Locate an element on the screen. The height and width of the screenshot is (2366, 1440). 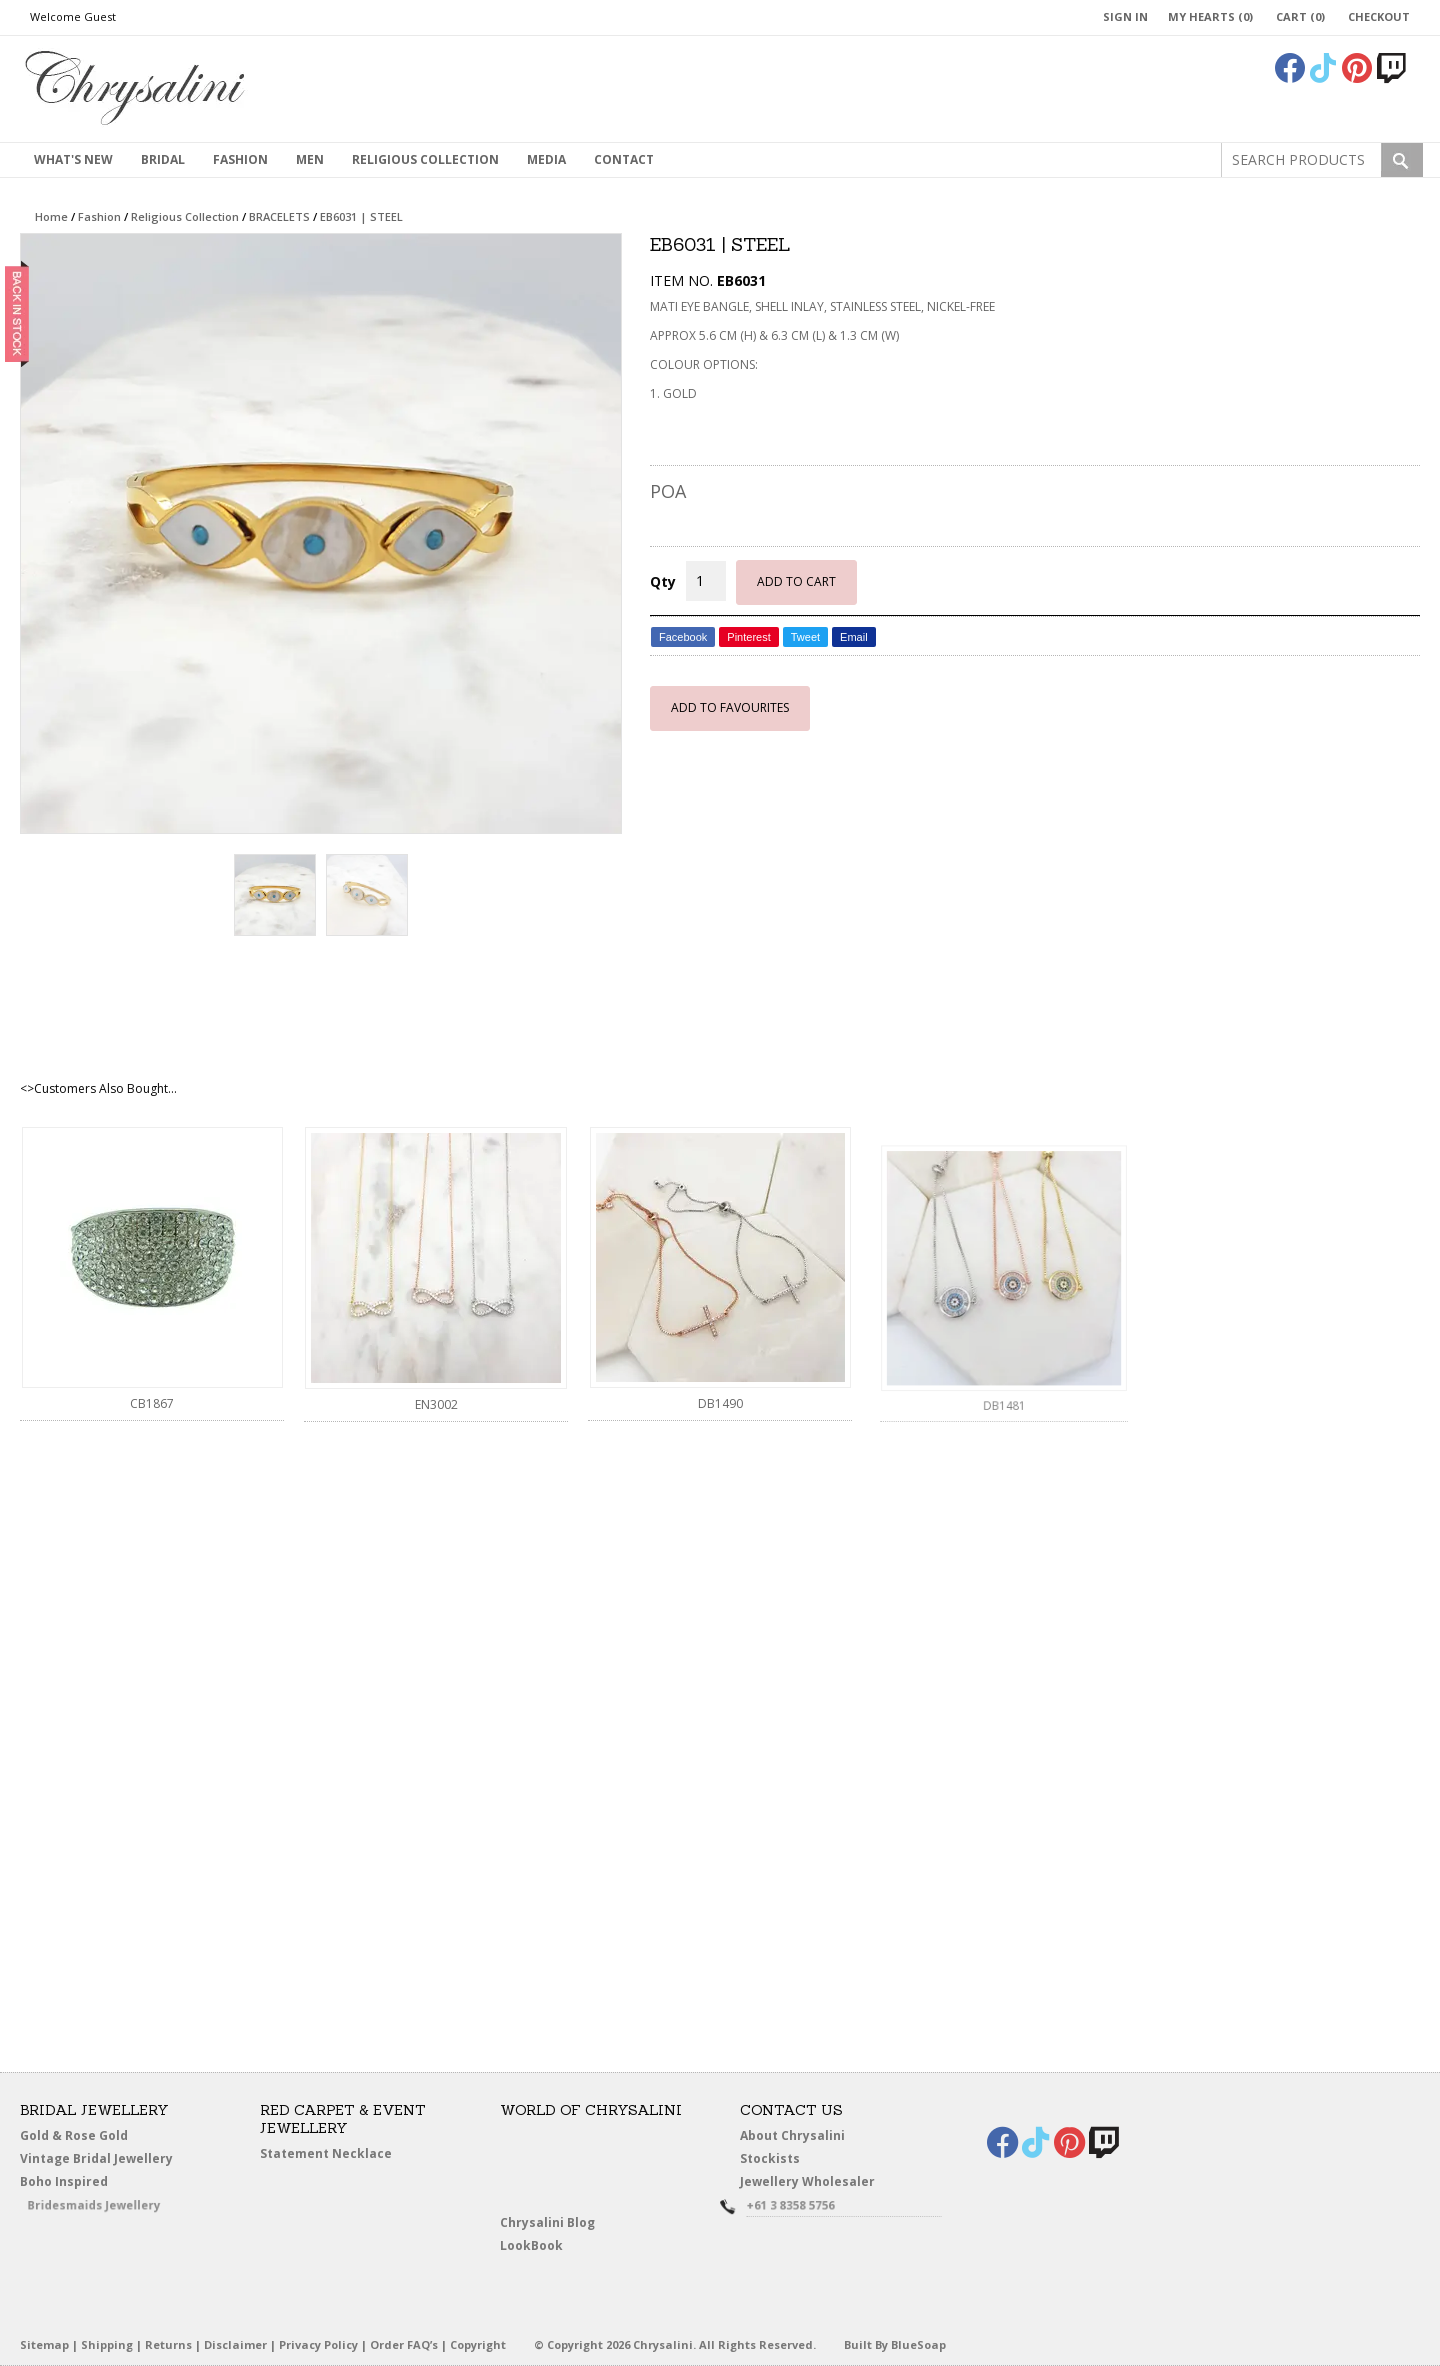
Vintage Bridal Jewellery is located at coordinates (100, 2159).